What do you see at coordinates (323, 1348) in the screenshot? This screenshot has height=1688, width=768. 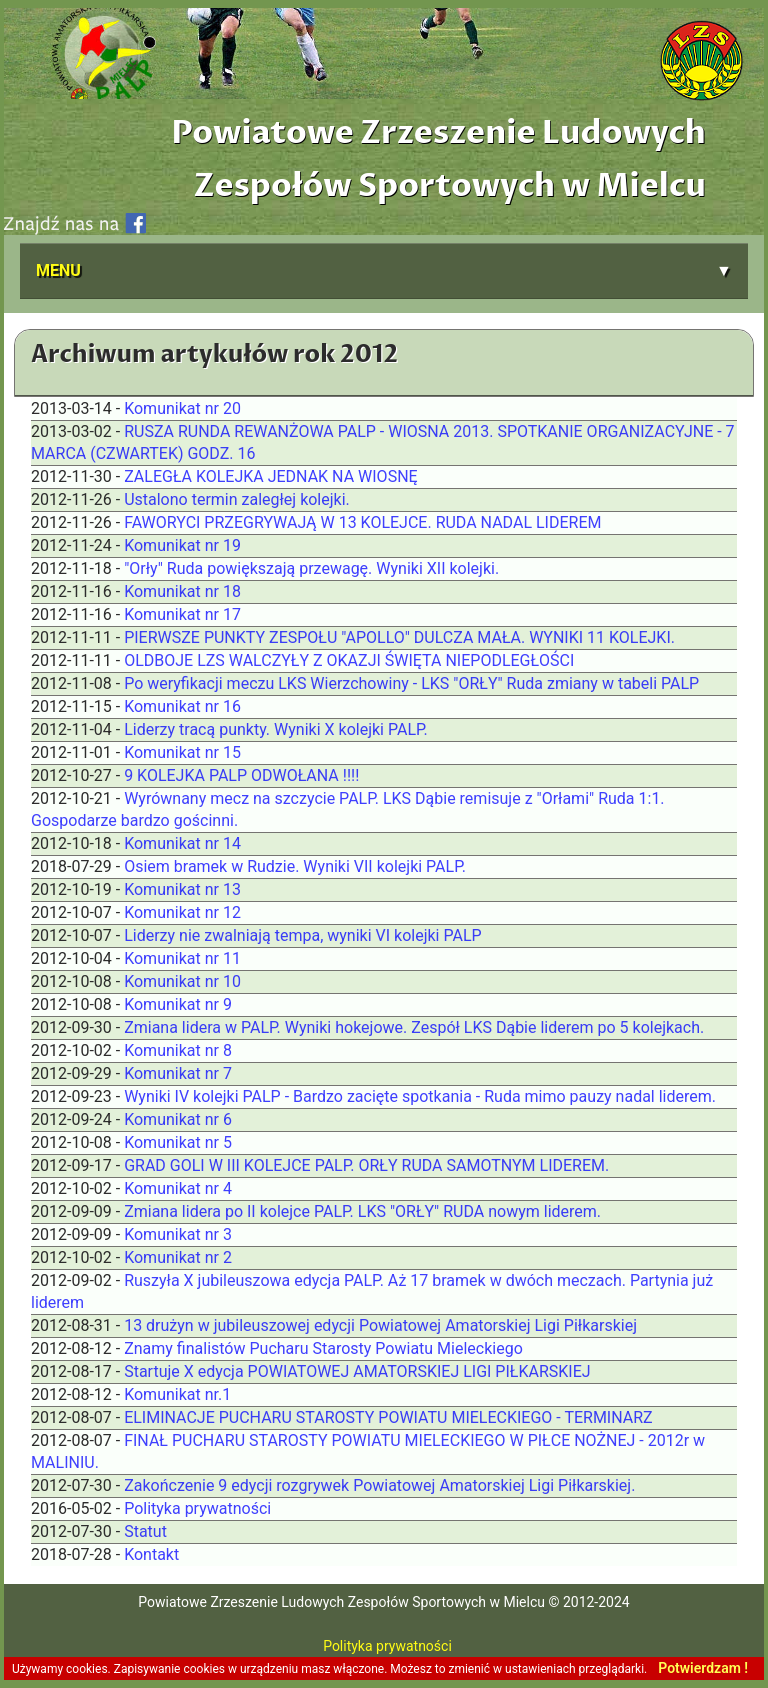 I see `Znamy finalistów Pucharu Starosty Powiatu Mieleckiego` at bounding box center [323, 1348].